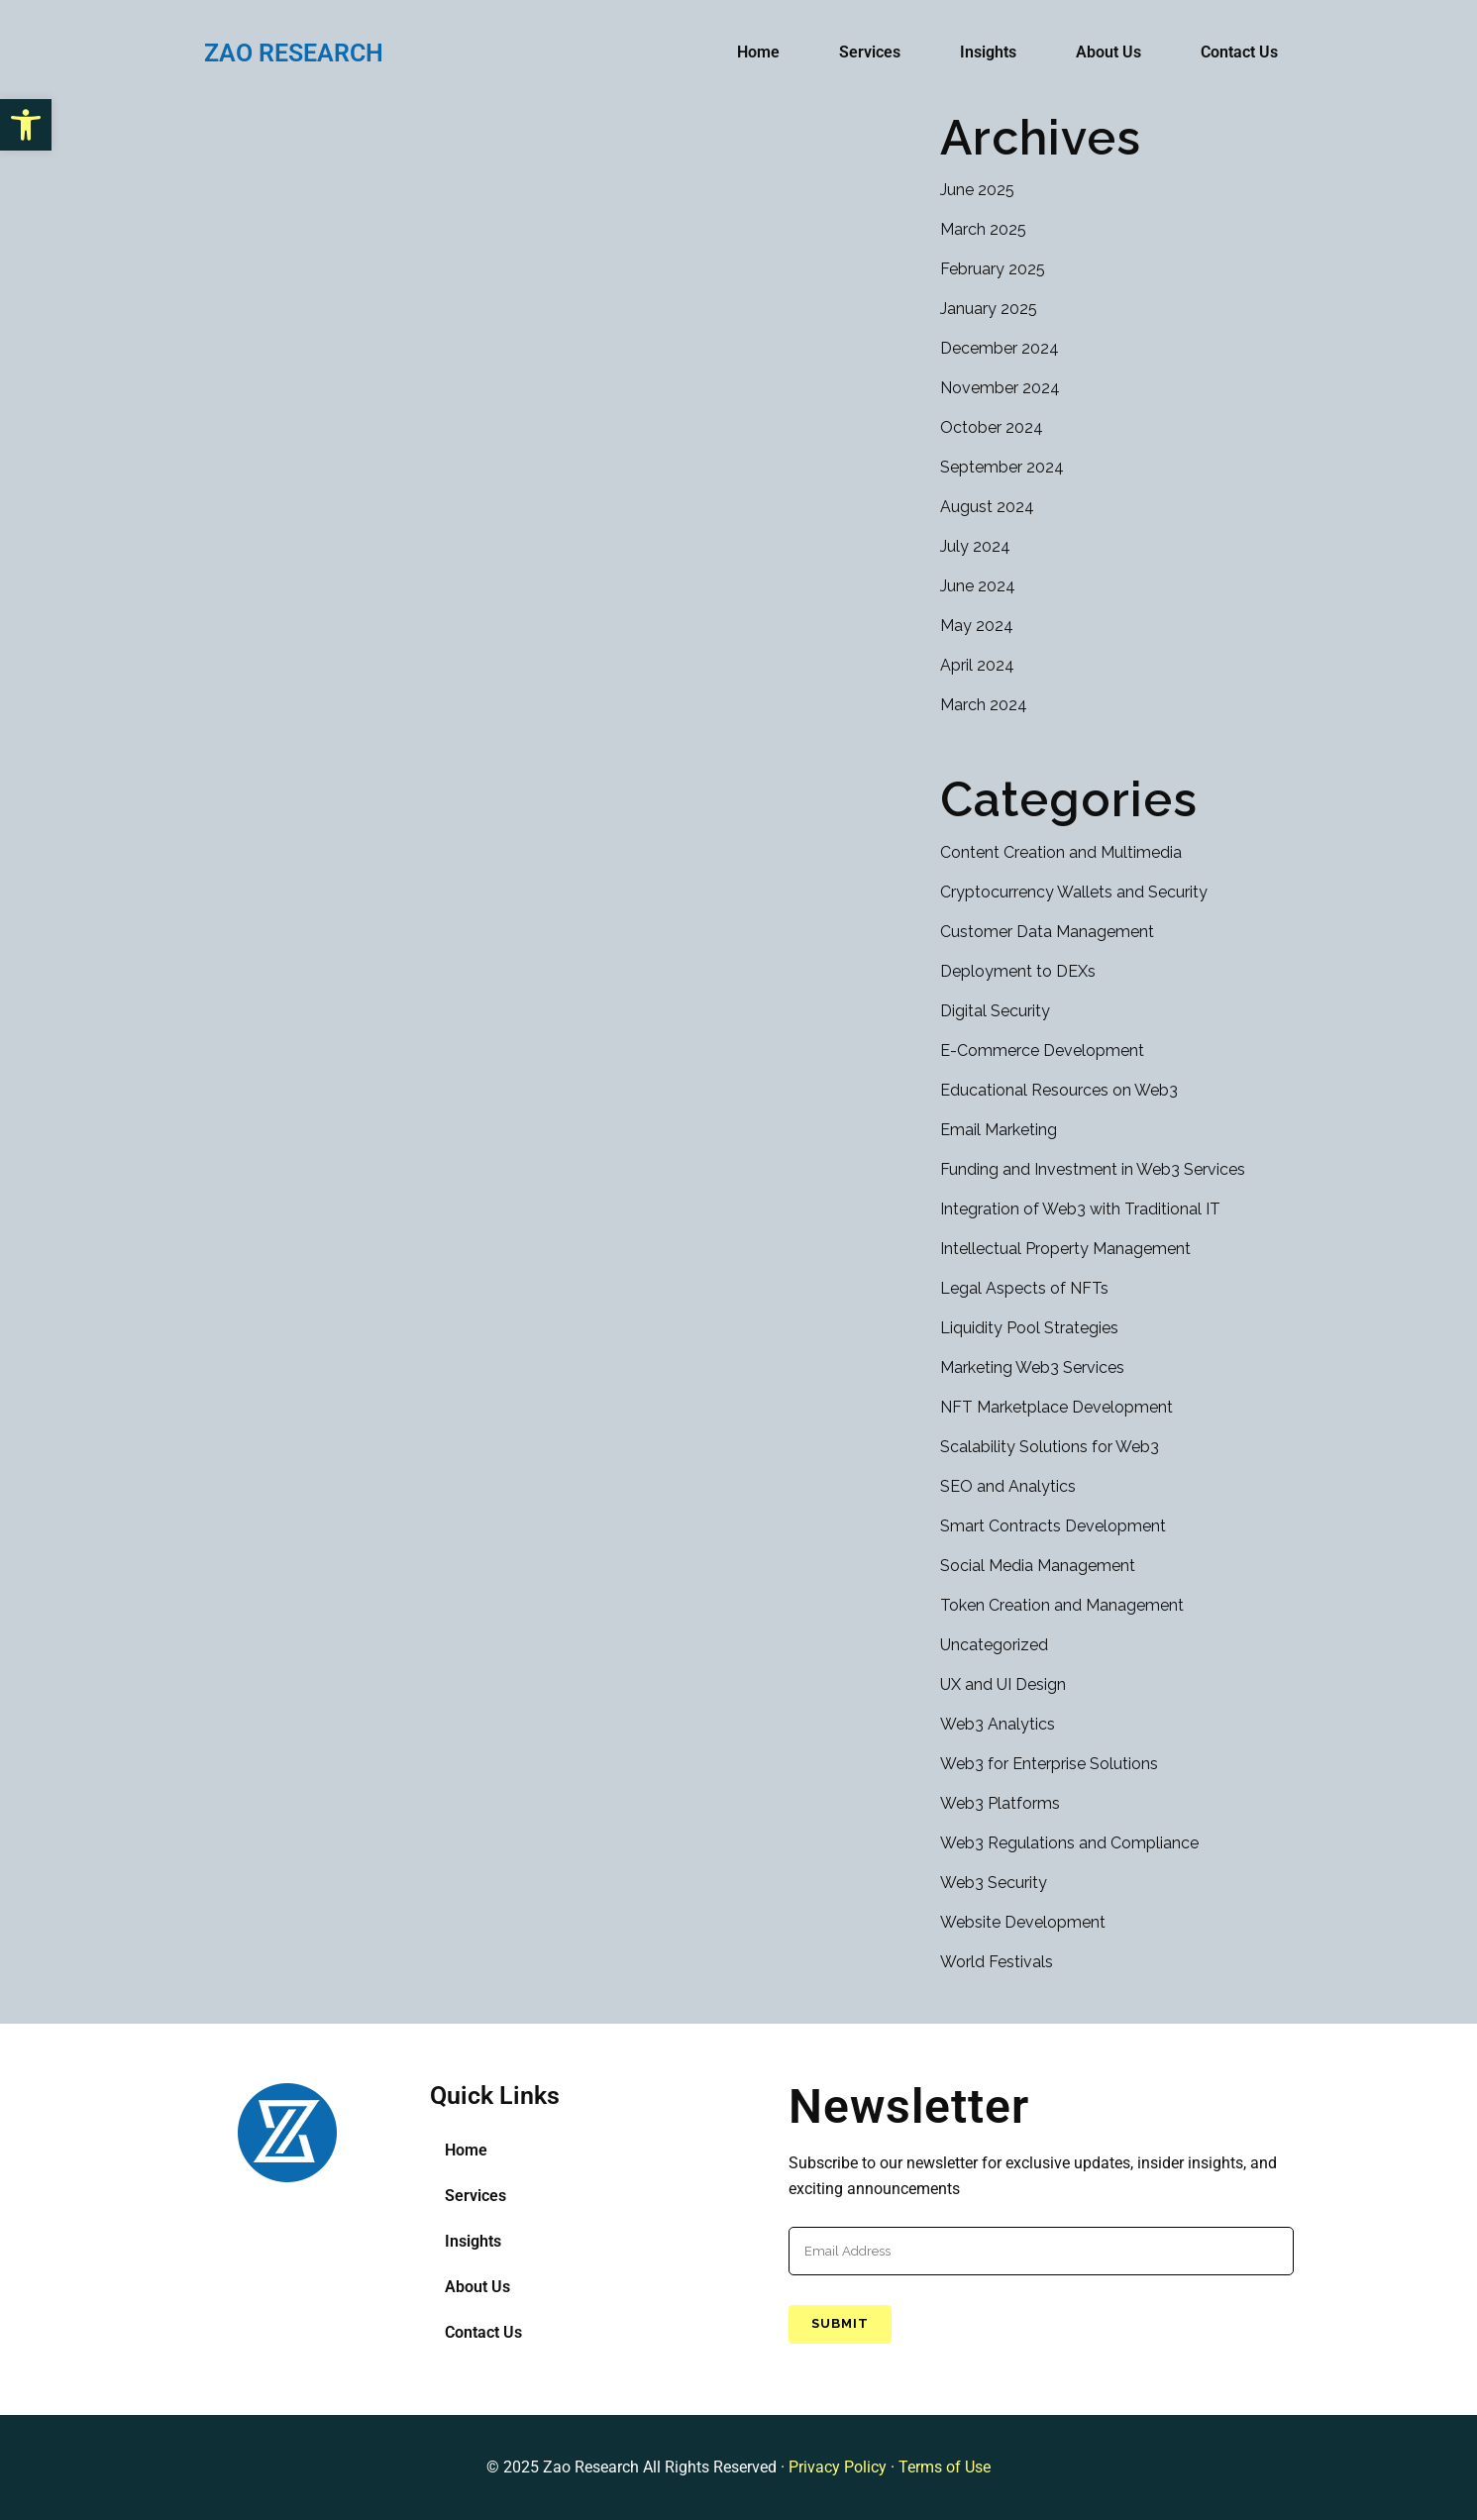 Image resolution: width=1477 pixels, height=2520 pixels. I want to click on UX and UI Design, so click(1003, 1684).